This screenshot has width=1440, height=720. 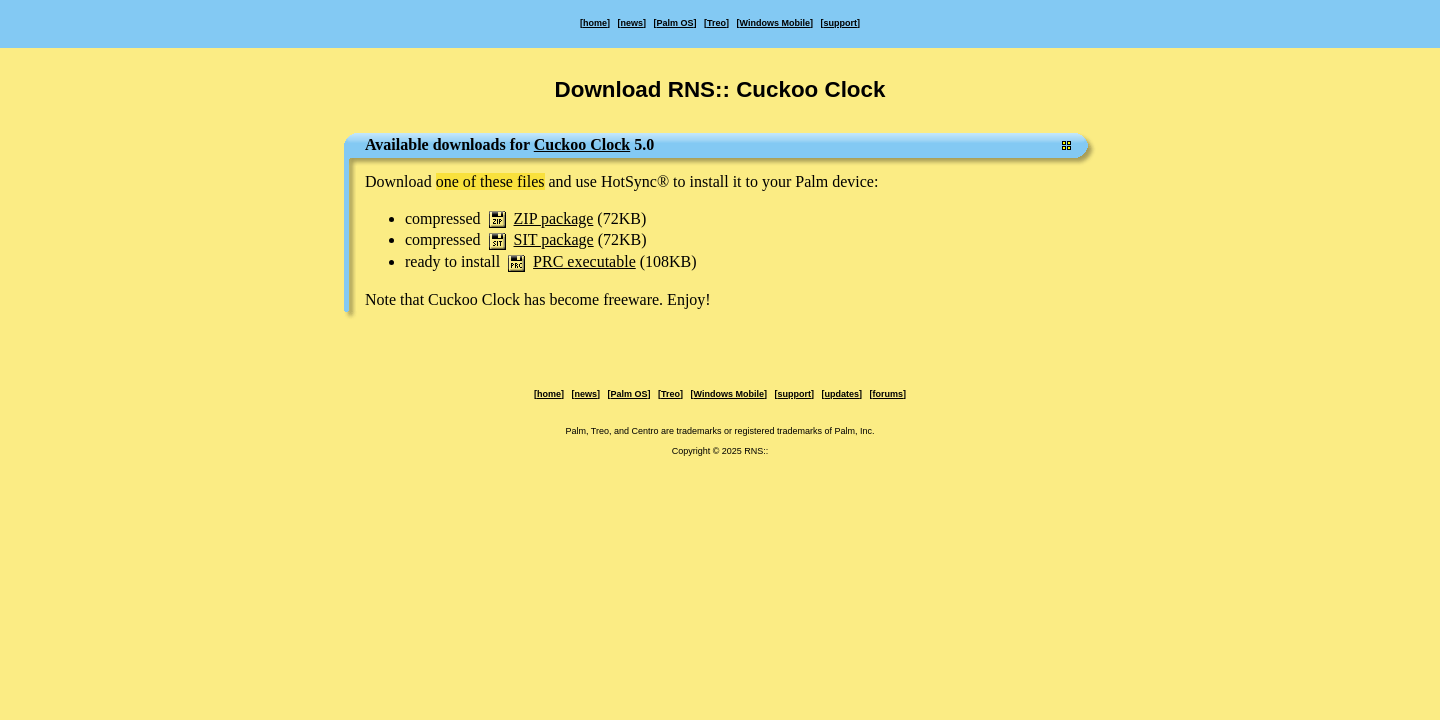 I want to click on PRC executable, so click(x=584, y=261).